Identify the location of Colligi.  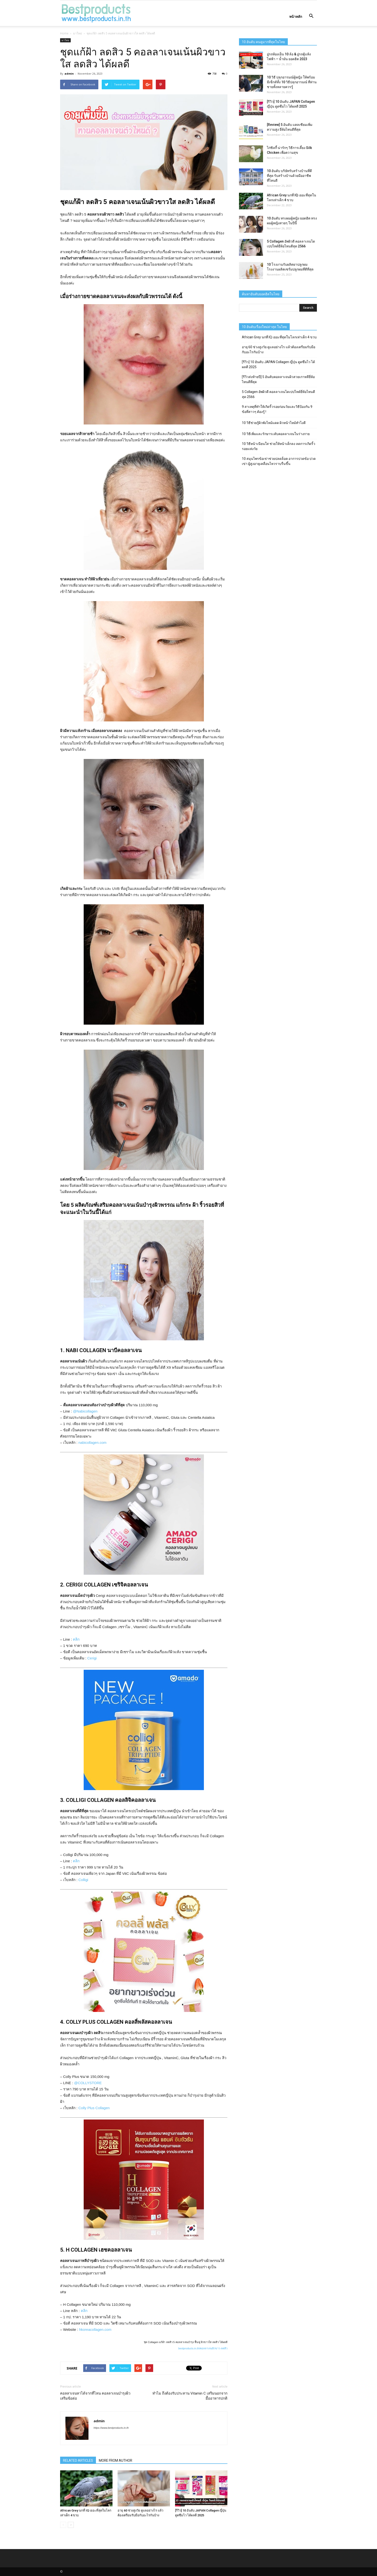
(83, 1880).